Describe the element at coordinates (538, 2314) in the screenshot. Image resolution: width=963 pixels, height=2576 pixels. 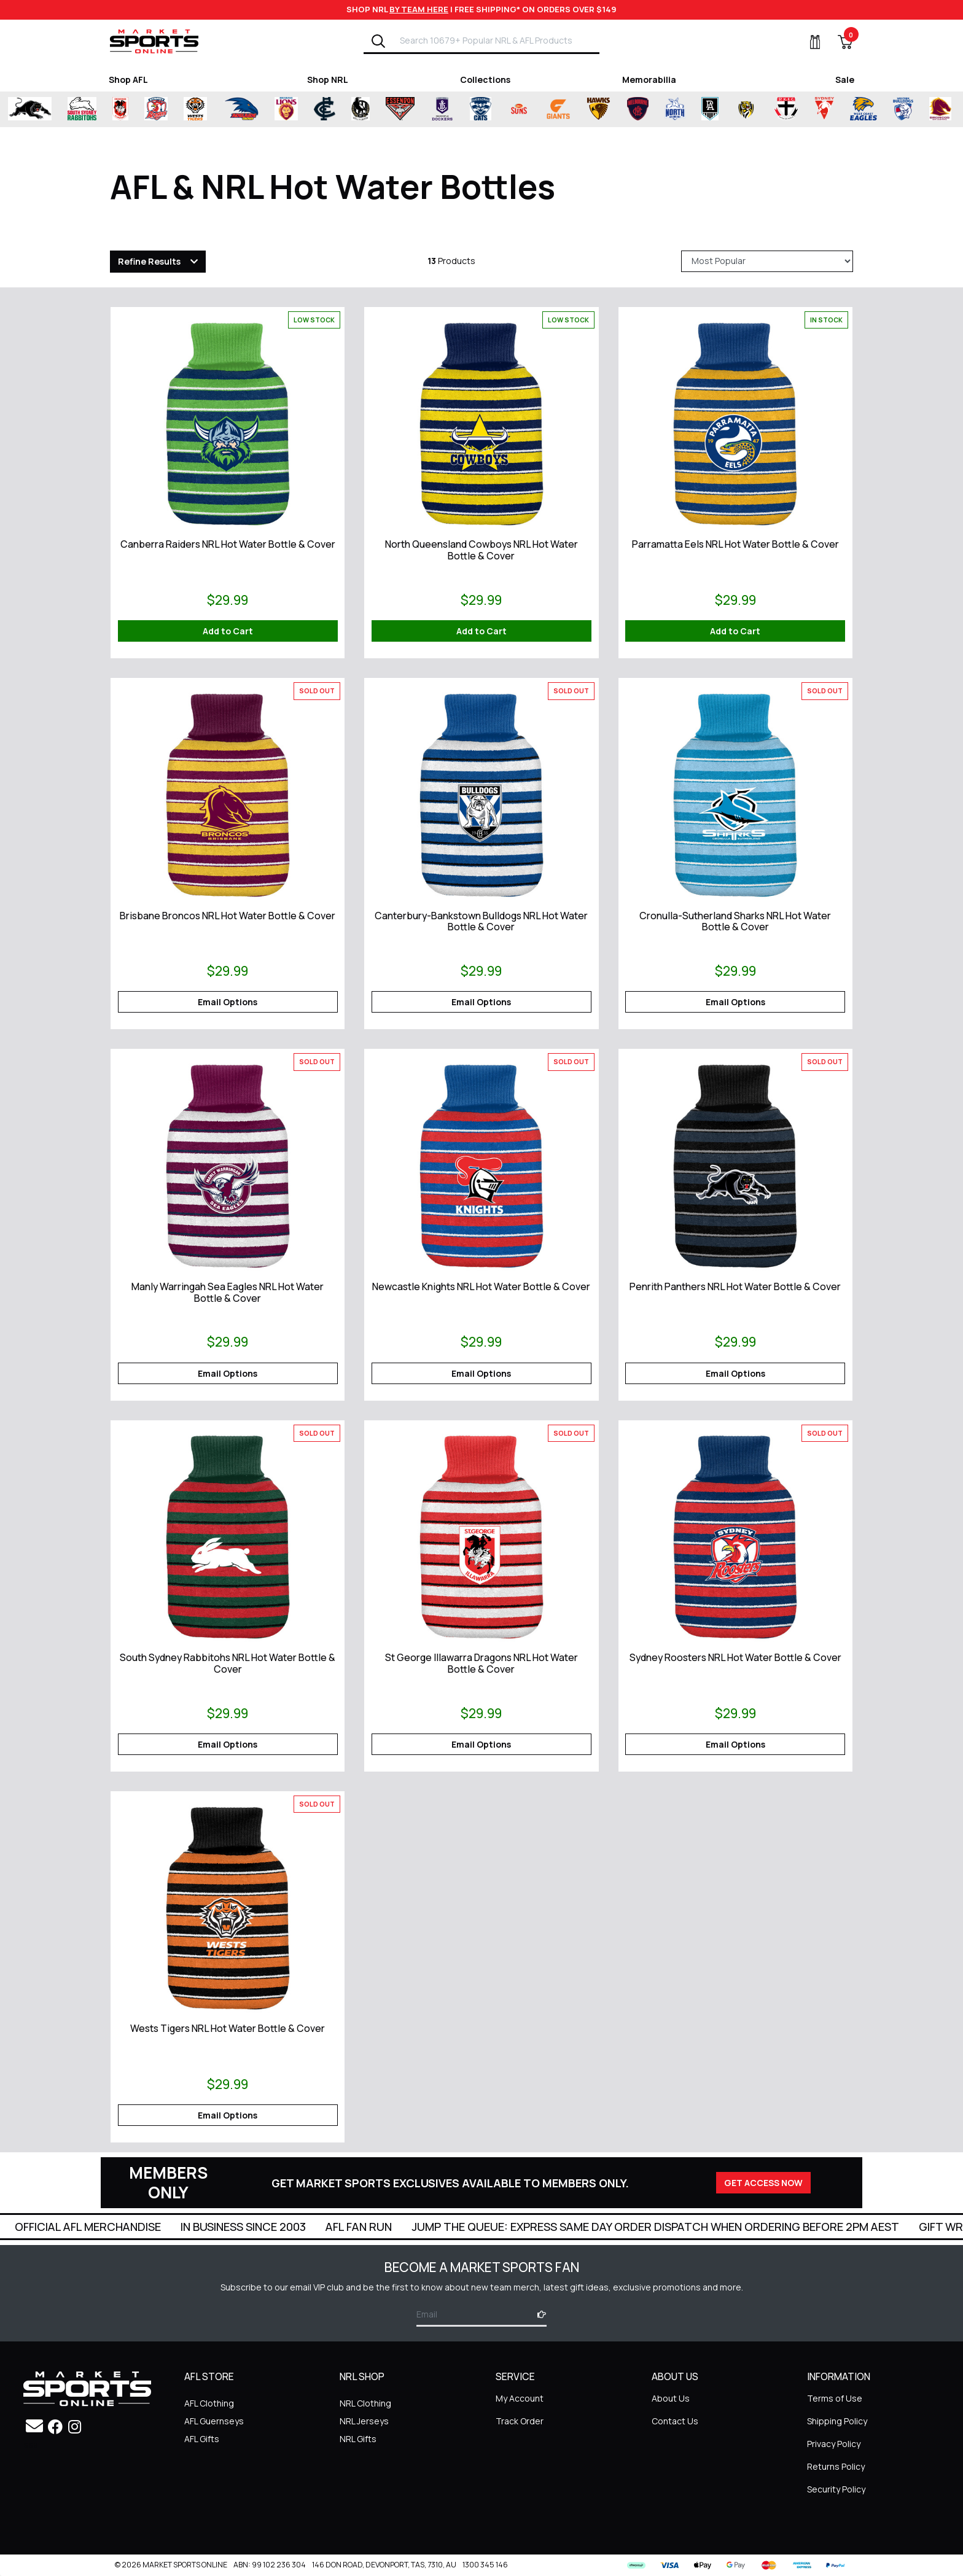
I see `[Subscribe]` at that location.